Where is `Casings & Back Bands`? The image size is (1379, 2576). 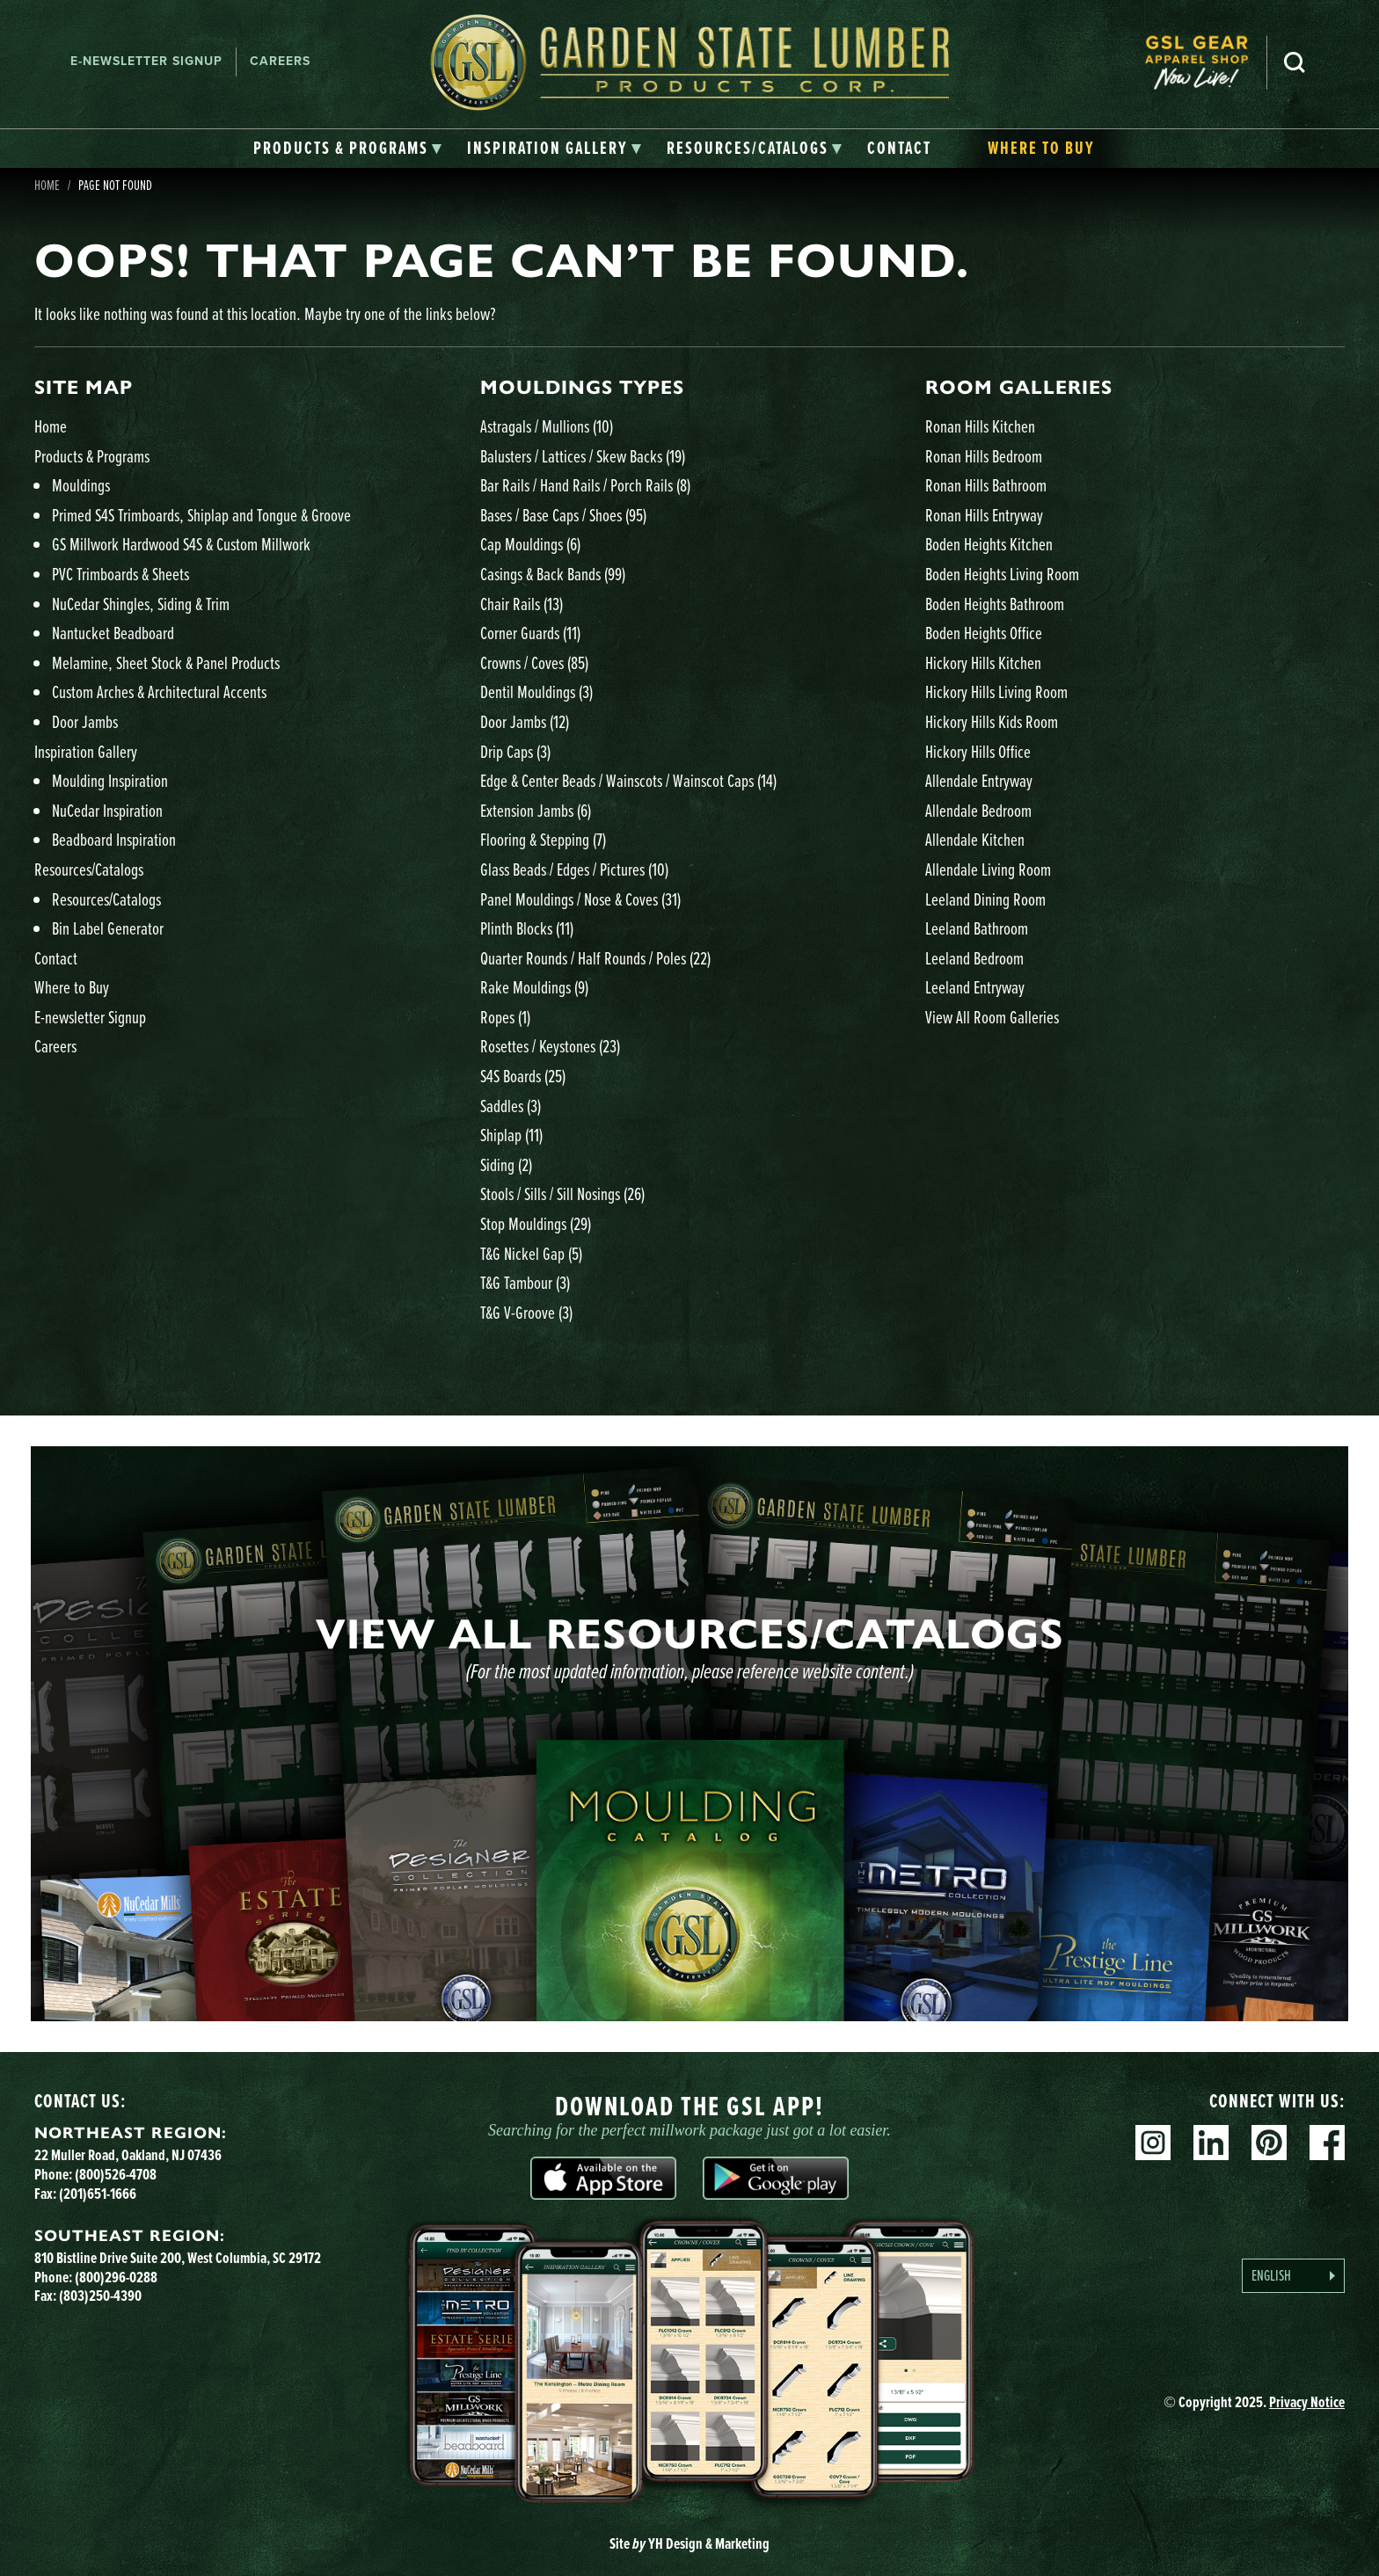 Casings & Back Bands is located at coordinates (552, 573).